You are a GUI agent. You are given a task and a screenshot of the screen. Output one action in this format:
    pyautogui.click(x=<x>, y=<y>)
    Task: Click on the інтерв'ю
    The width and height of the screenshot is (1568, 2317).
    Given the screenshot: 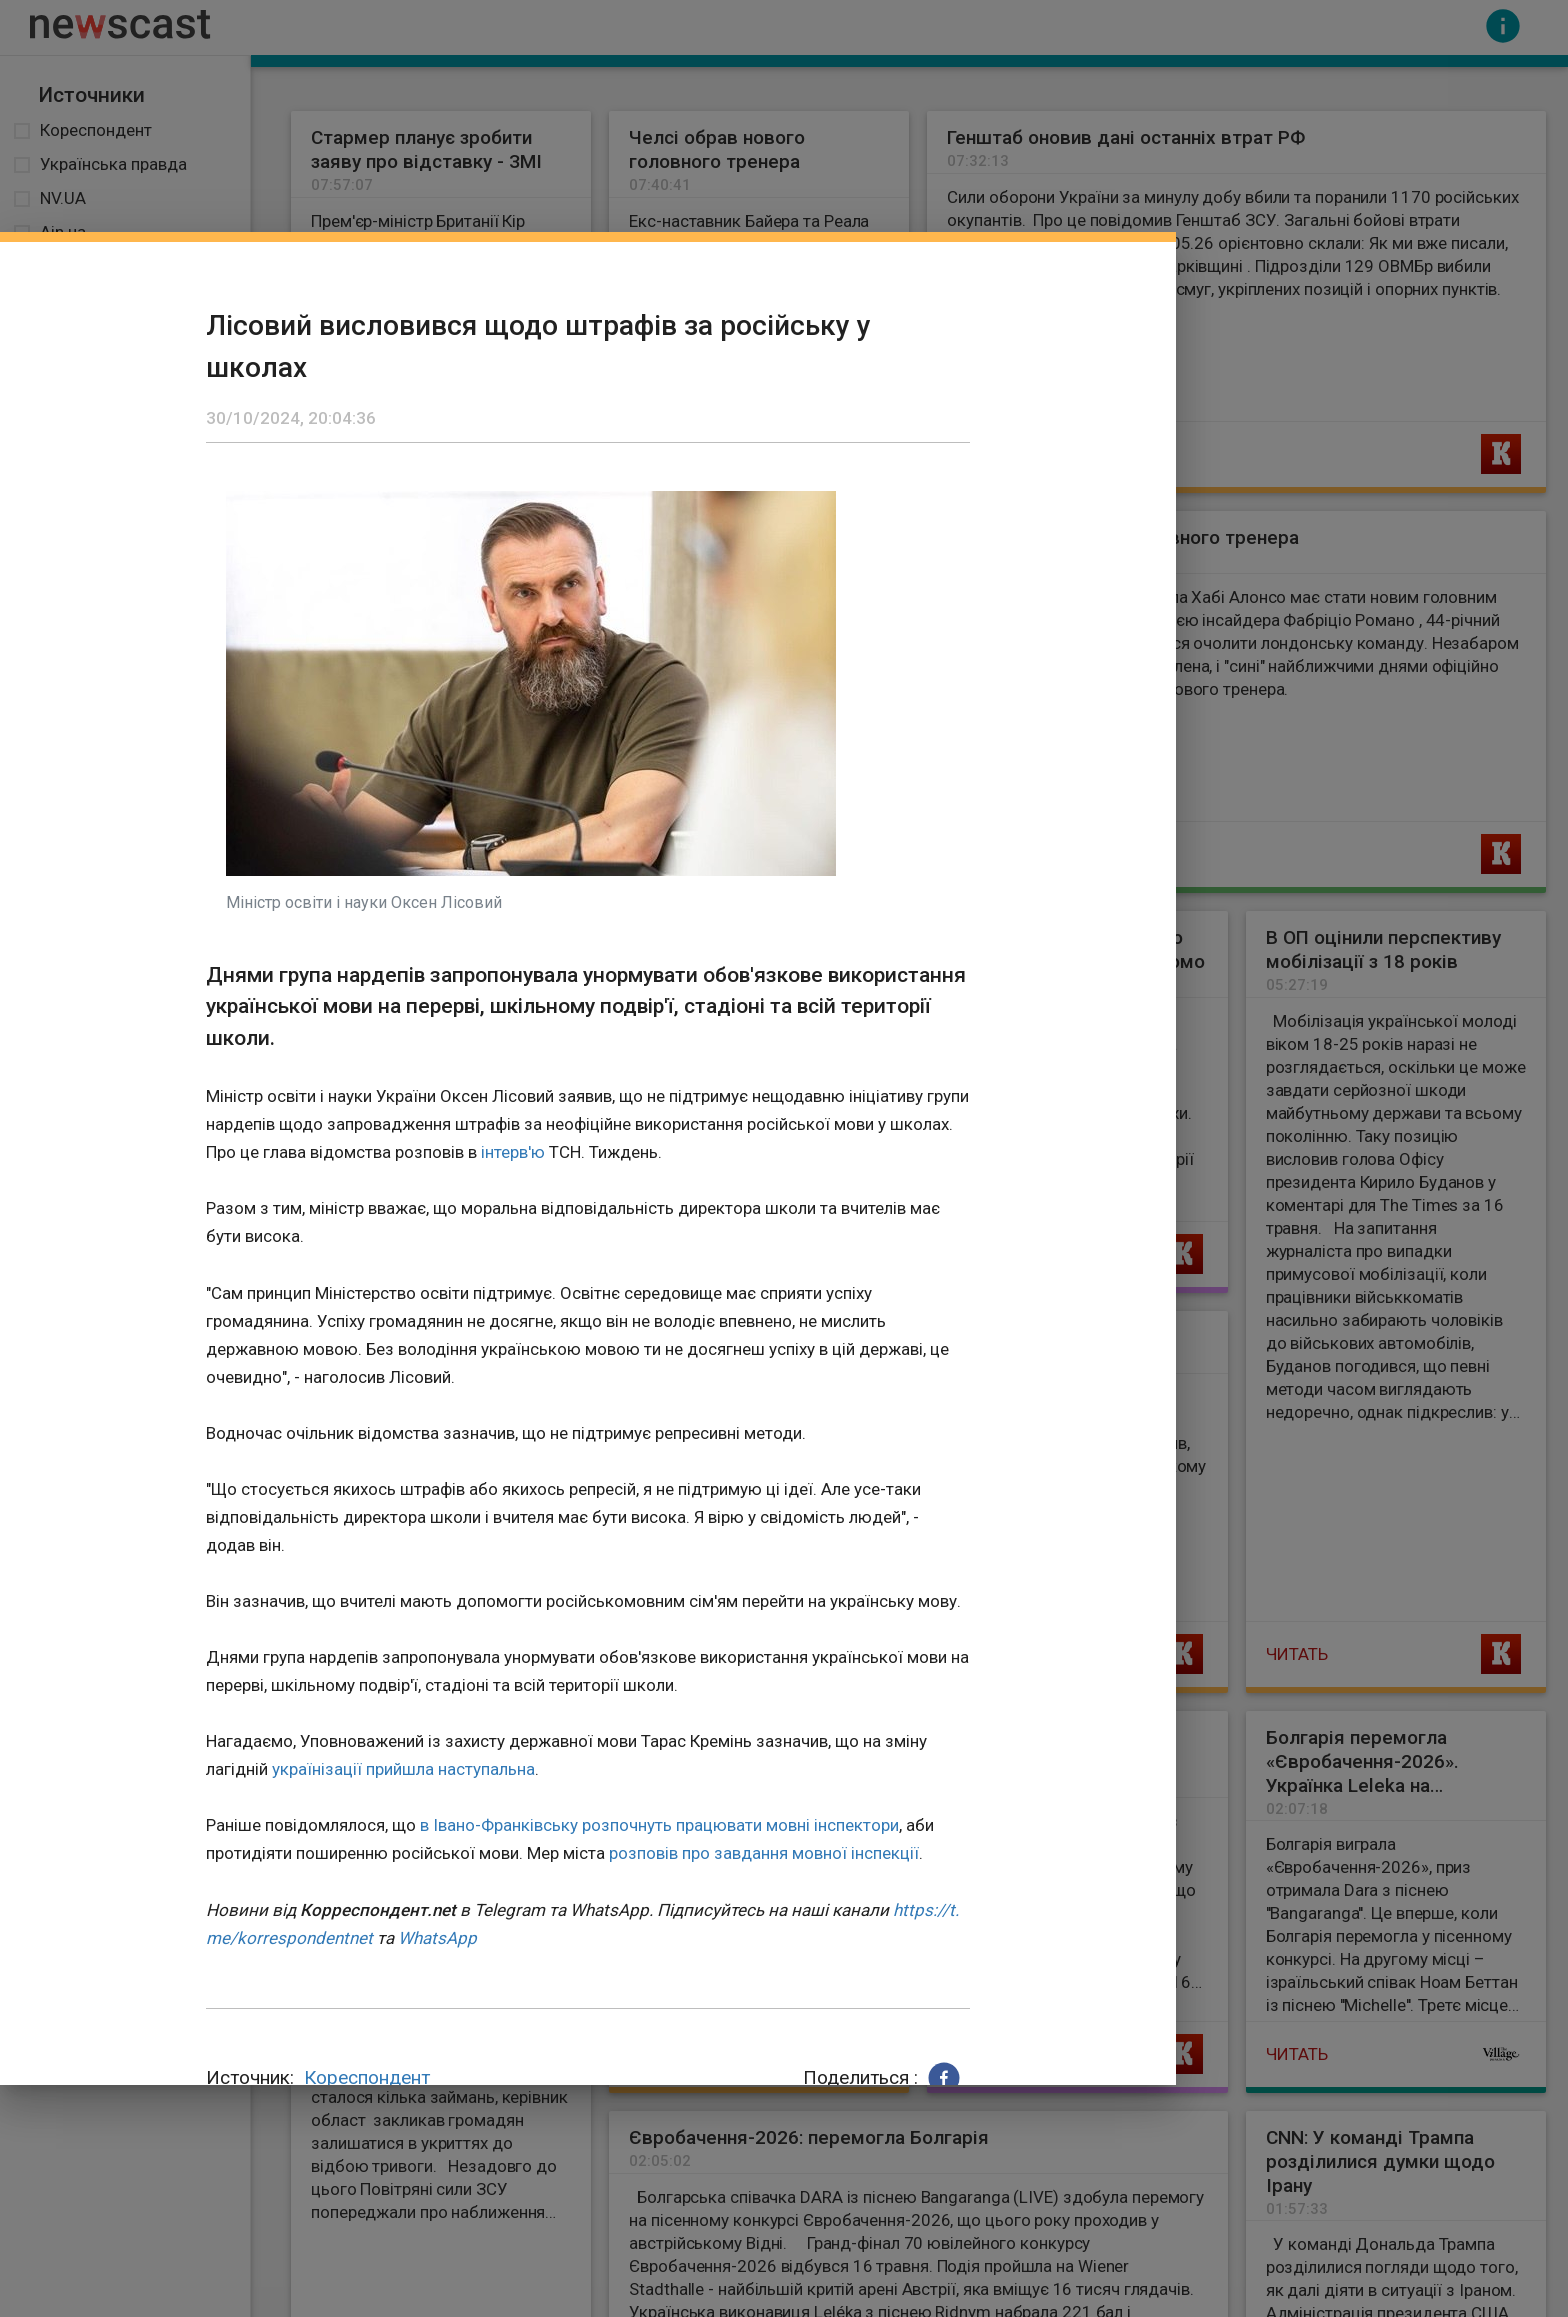 What is the action you would take?
    pyautogui.click(x=513, y=1152)
    